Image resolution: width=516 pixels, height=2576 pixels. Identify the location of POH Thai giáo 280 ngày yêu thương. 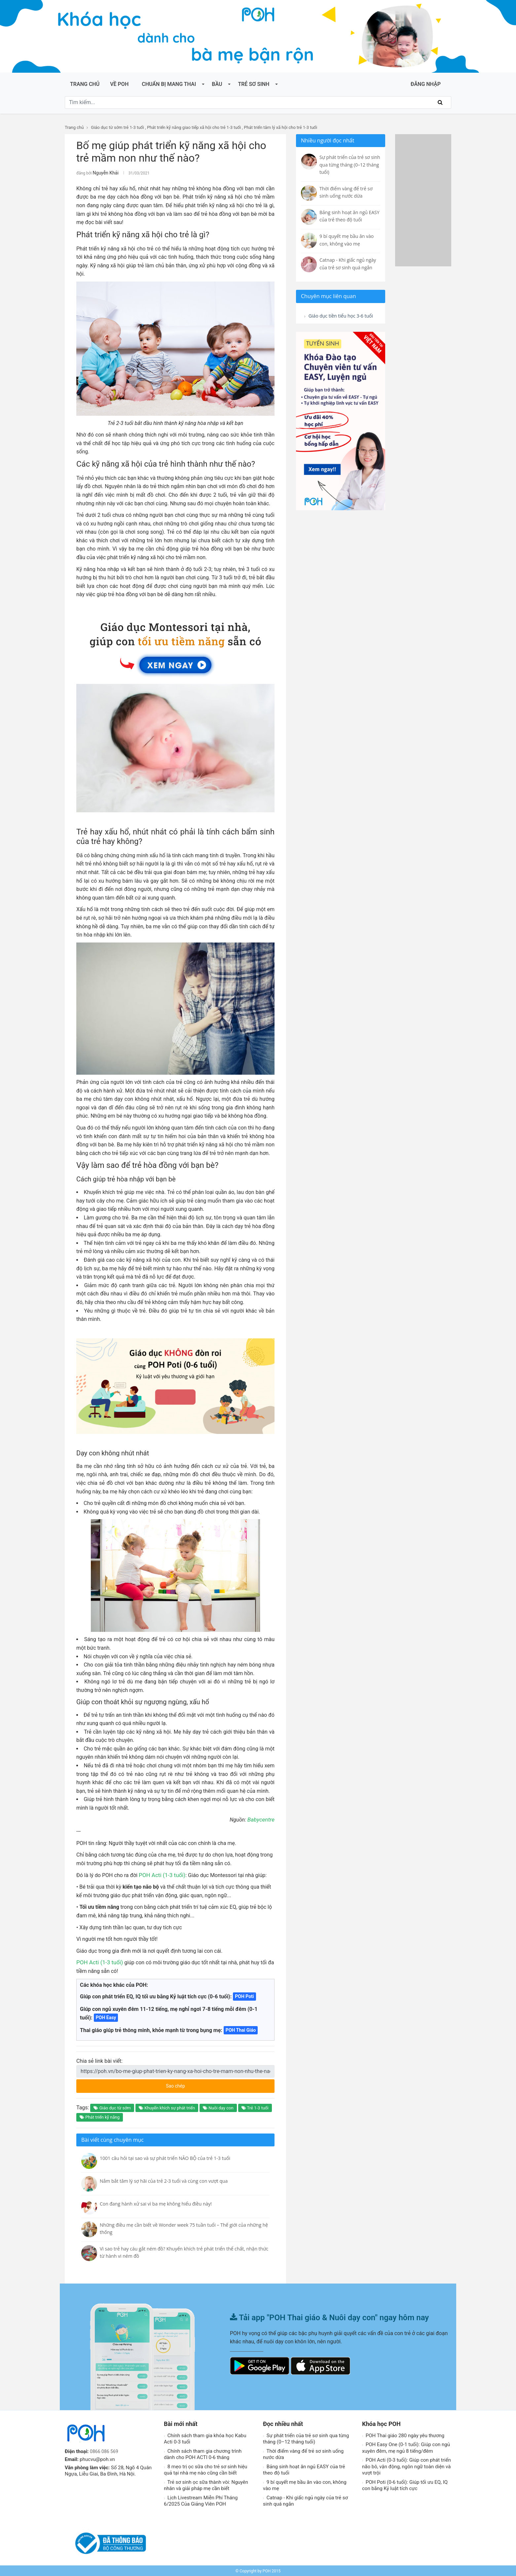
(403, 2435).